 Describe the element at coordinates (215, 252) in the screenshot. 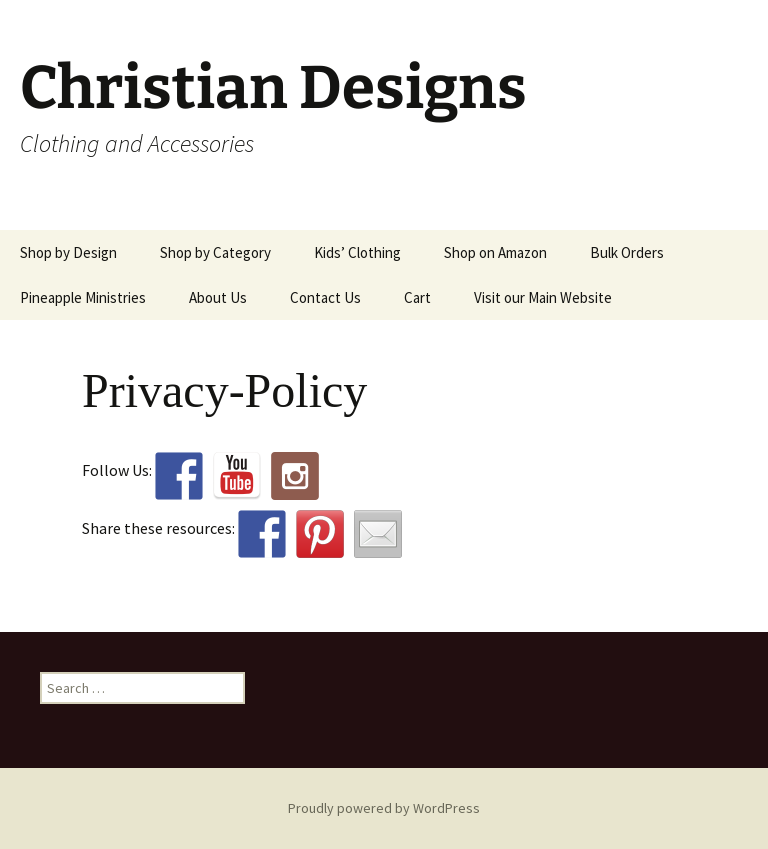

I see `Shop by Category` at that location.